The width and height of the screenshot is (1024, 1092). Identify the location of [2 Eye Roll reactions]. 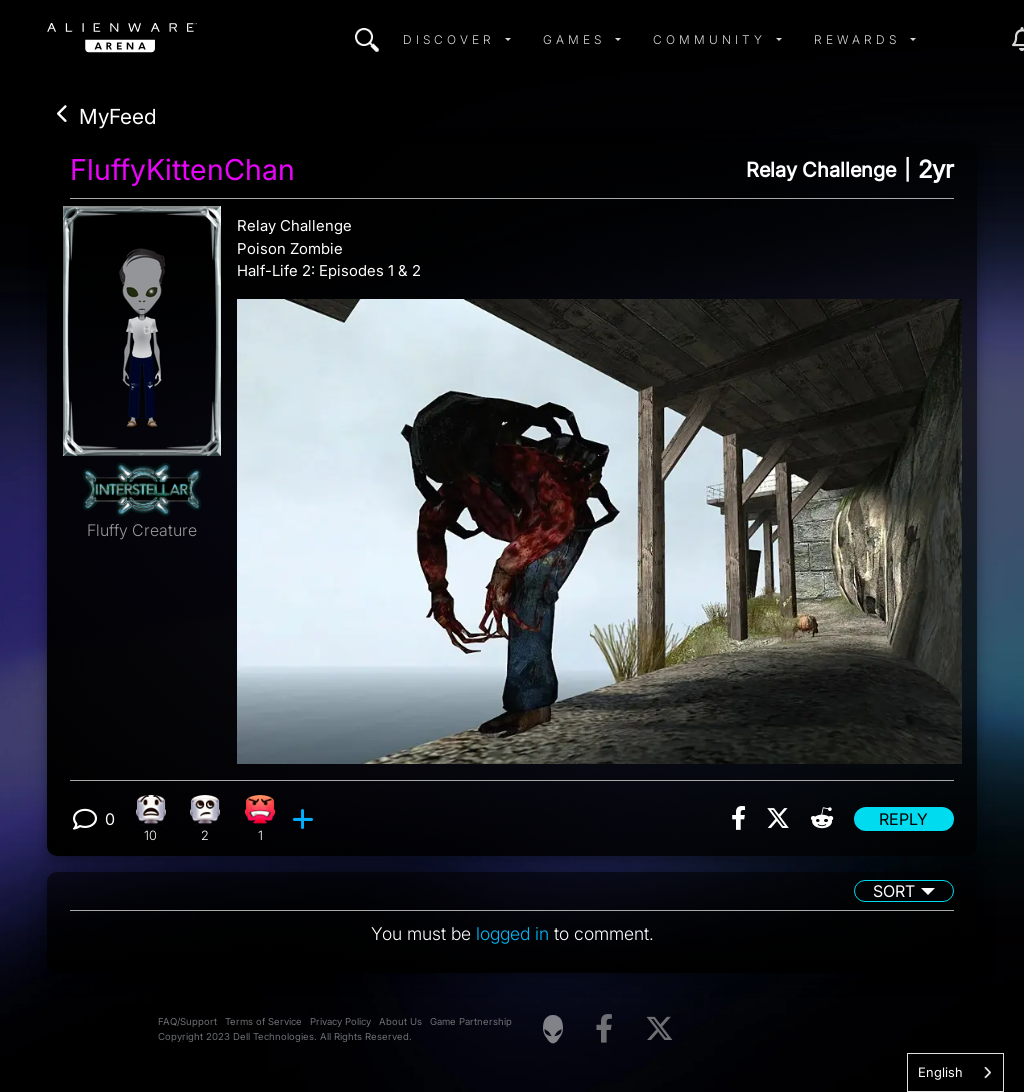
(205, 818).